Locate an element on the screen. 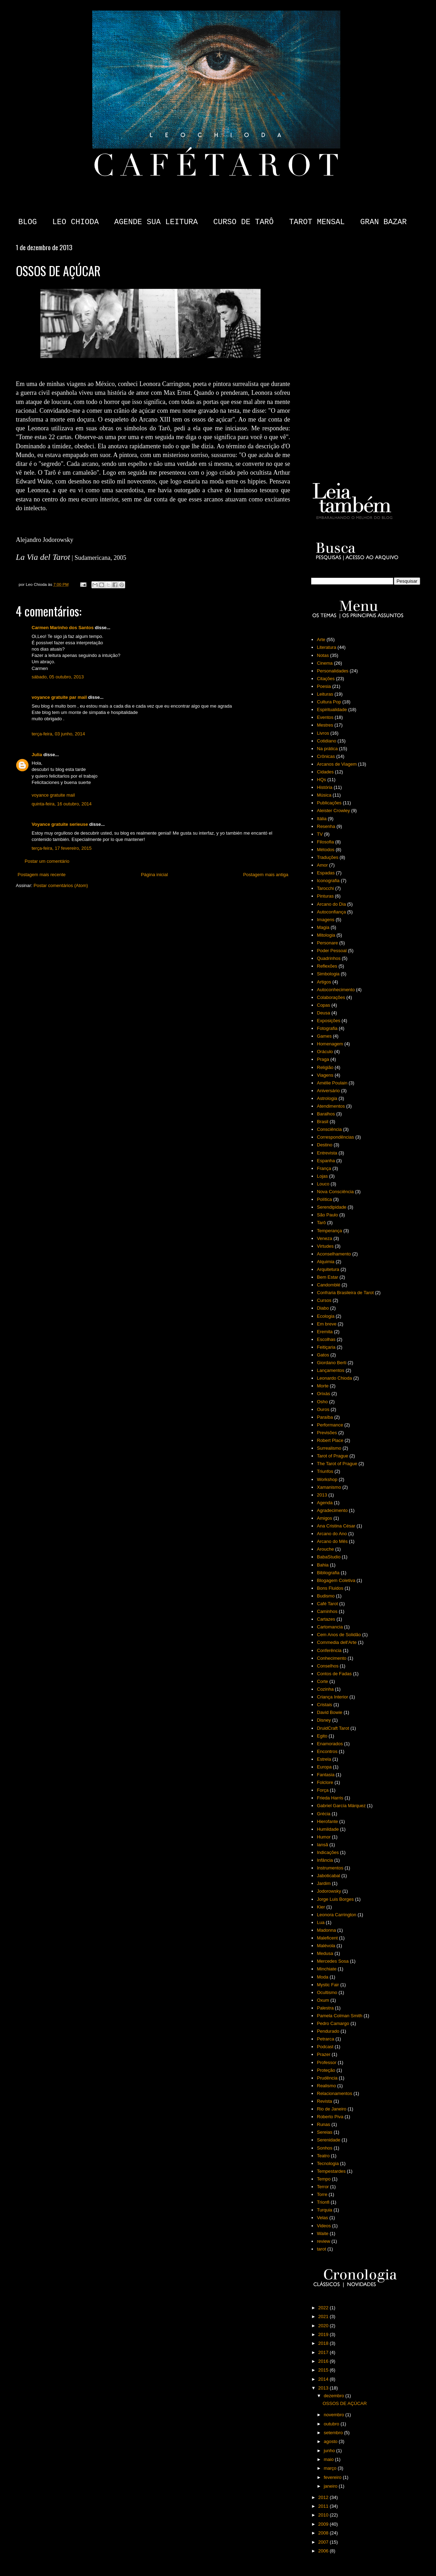 The image size is (436, 2576). Música is located at coordinates (324, 795).